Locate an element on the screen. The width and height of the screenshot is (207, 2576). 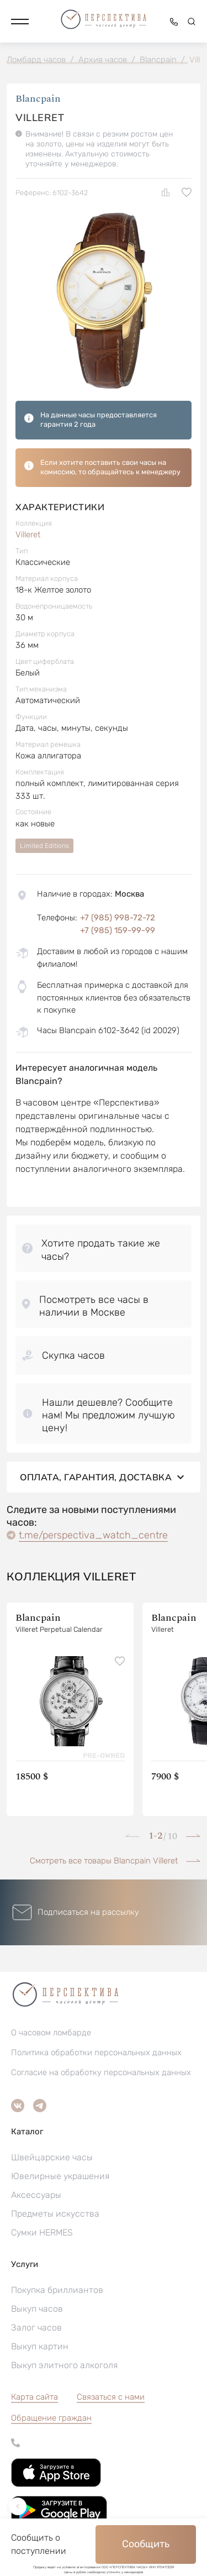
[button] is located at coordinates (20, 21).